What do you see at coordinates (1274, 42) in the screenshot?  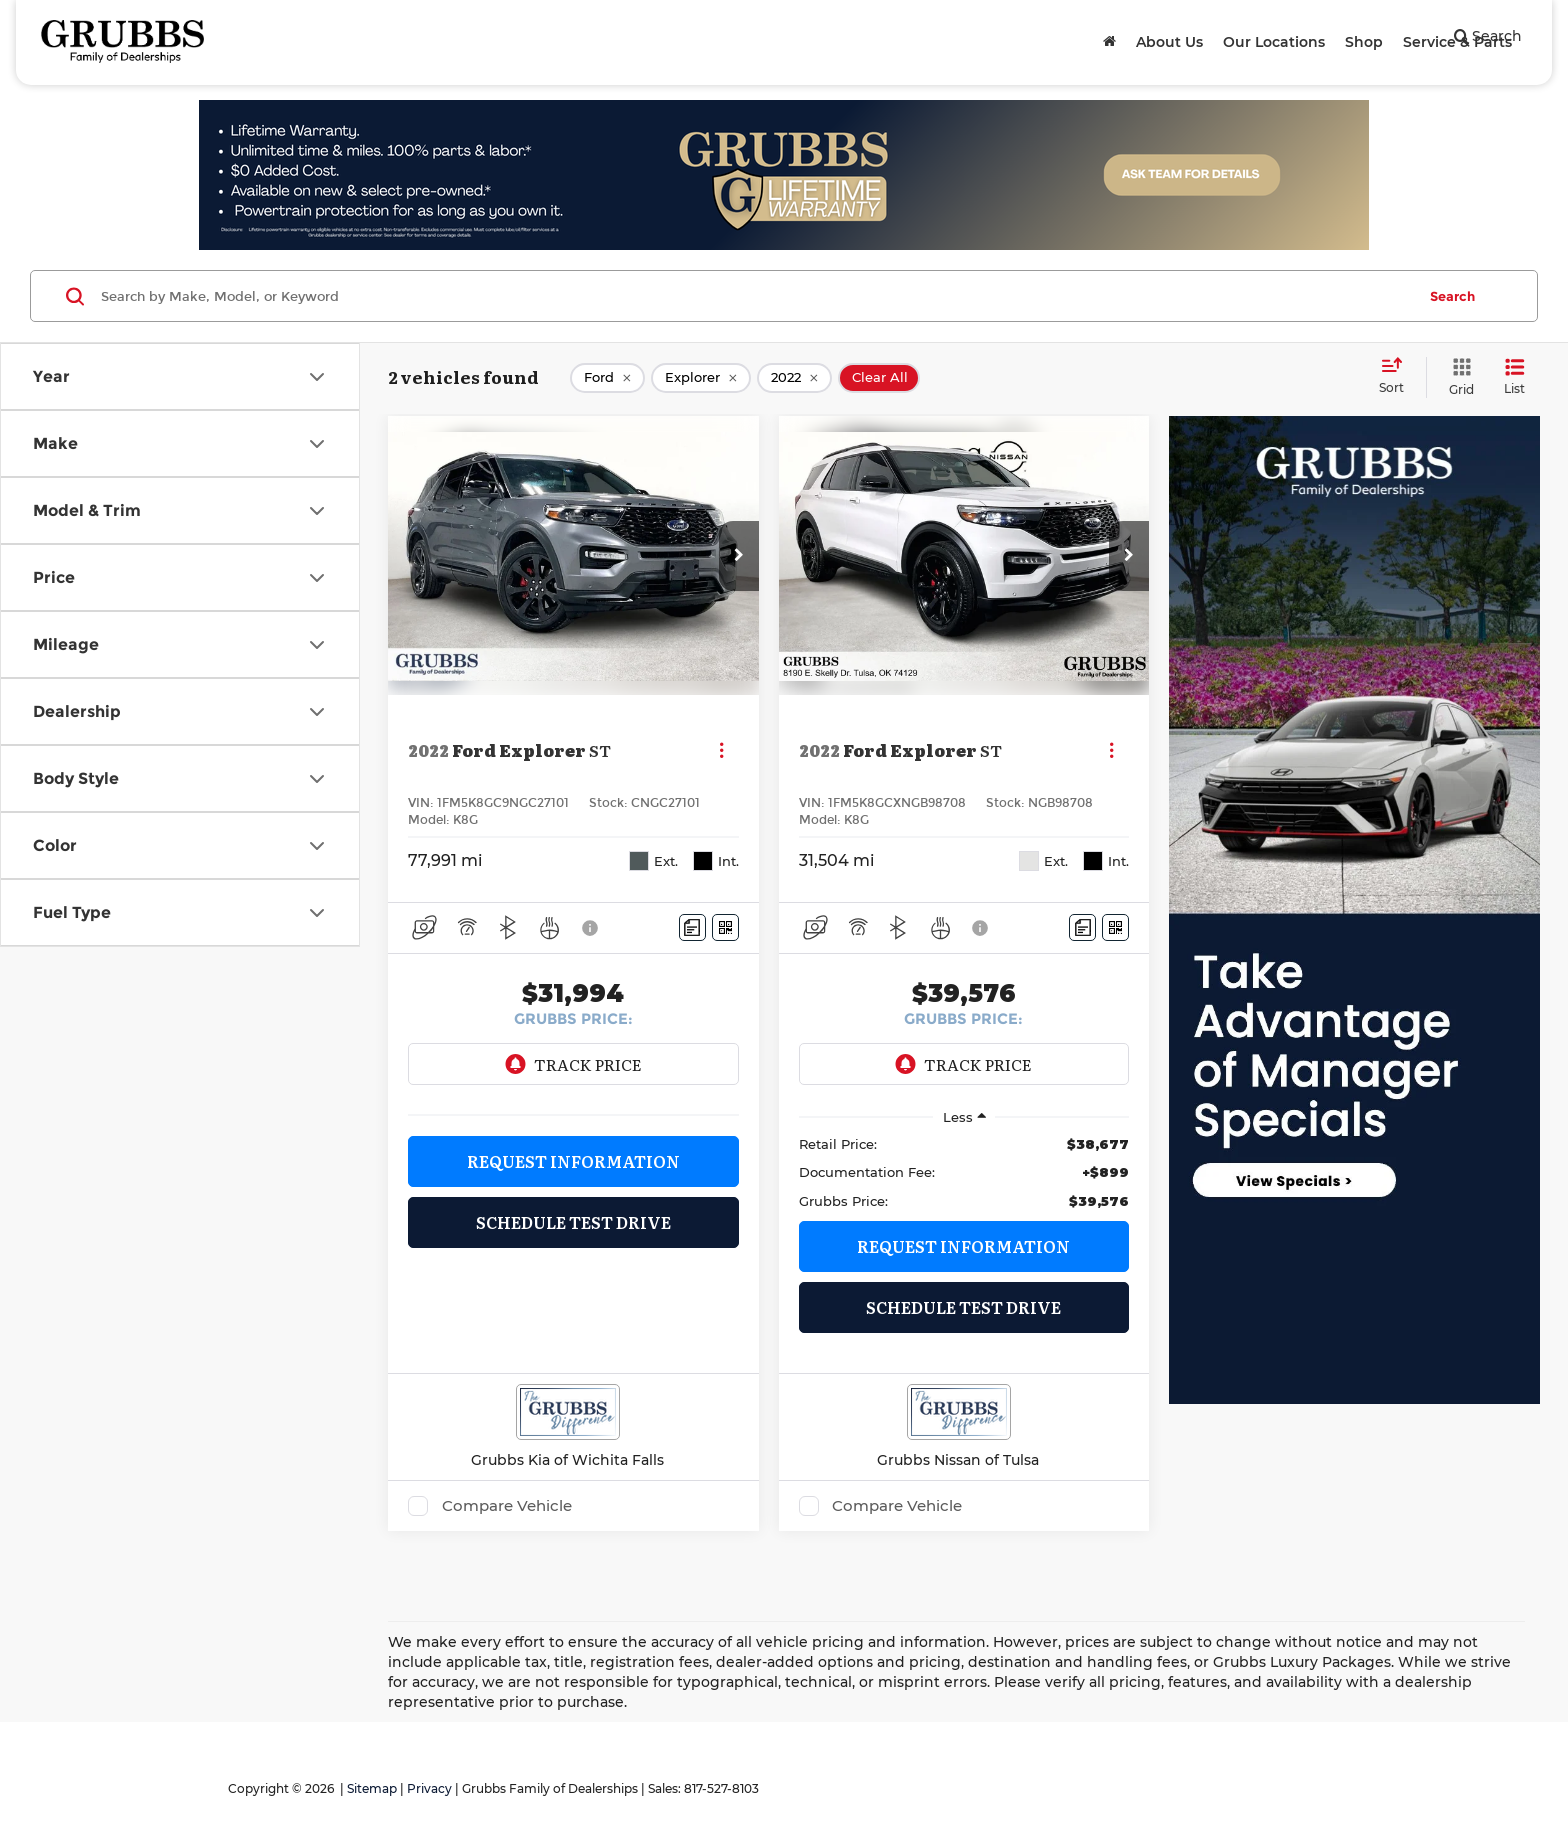 I see `Our Locations` at bounding box center [1274, 42].